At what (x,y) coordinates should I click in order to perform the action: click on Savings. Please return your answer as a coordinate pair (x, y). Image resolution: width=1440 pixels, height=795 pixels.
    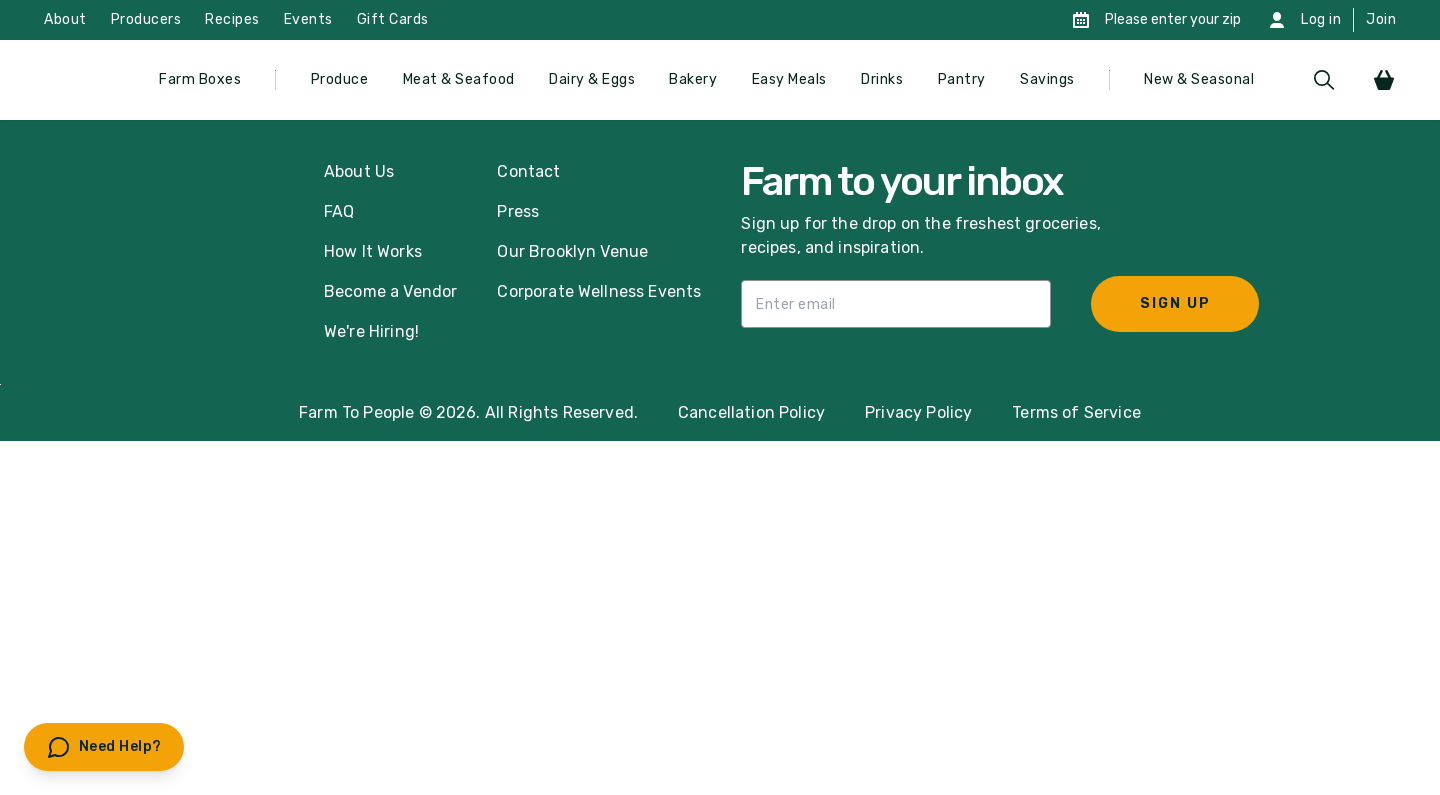
    Looking at the image, I should click on (1047, 79).